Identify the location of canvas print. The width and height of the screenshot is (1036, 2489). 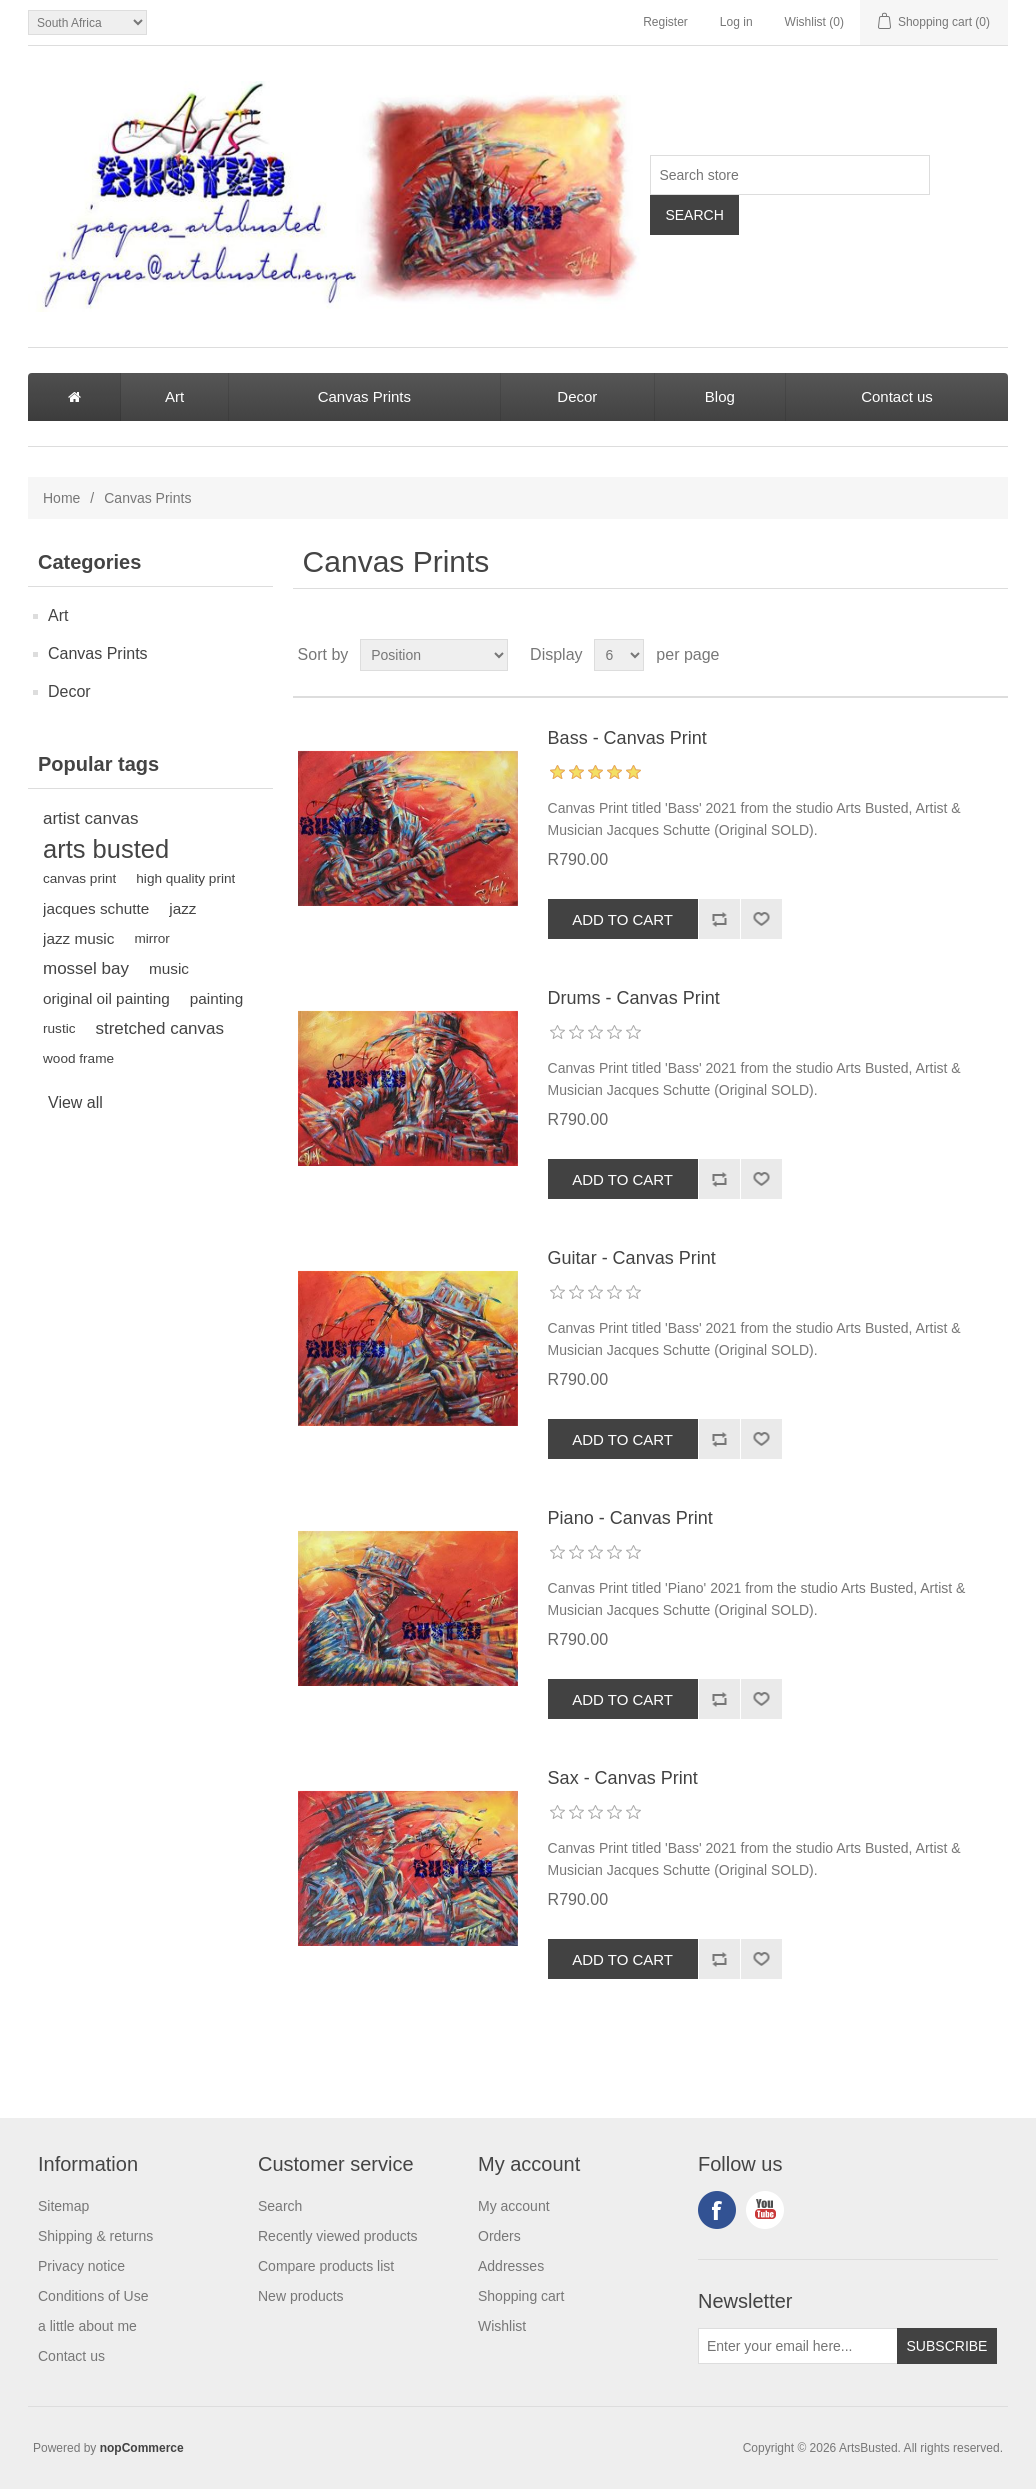
(79, 878).